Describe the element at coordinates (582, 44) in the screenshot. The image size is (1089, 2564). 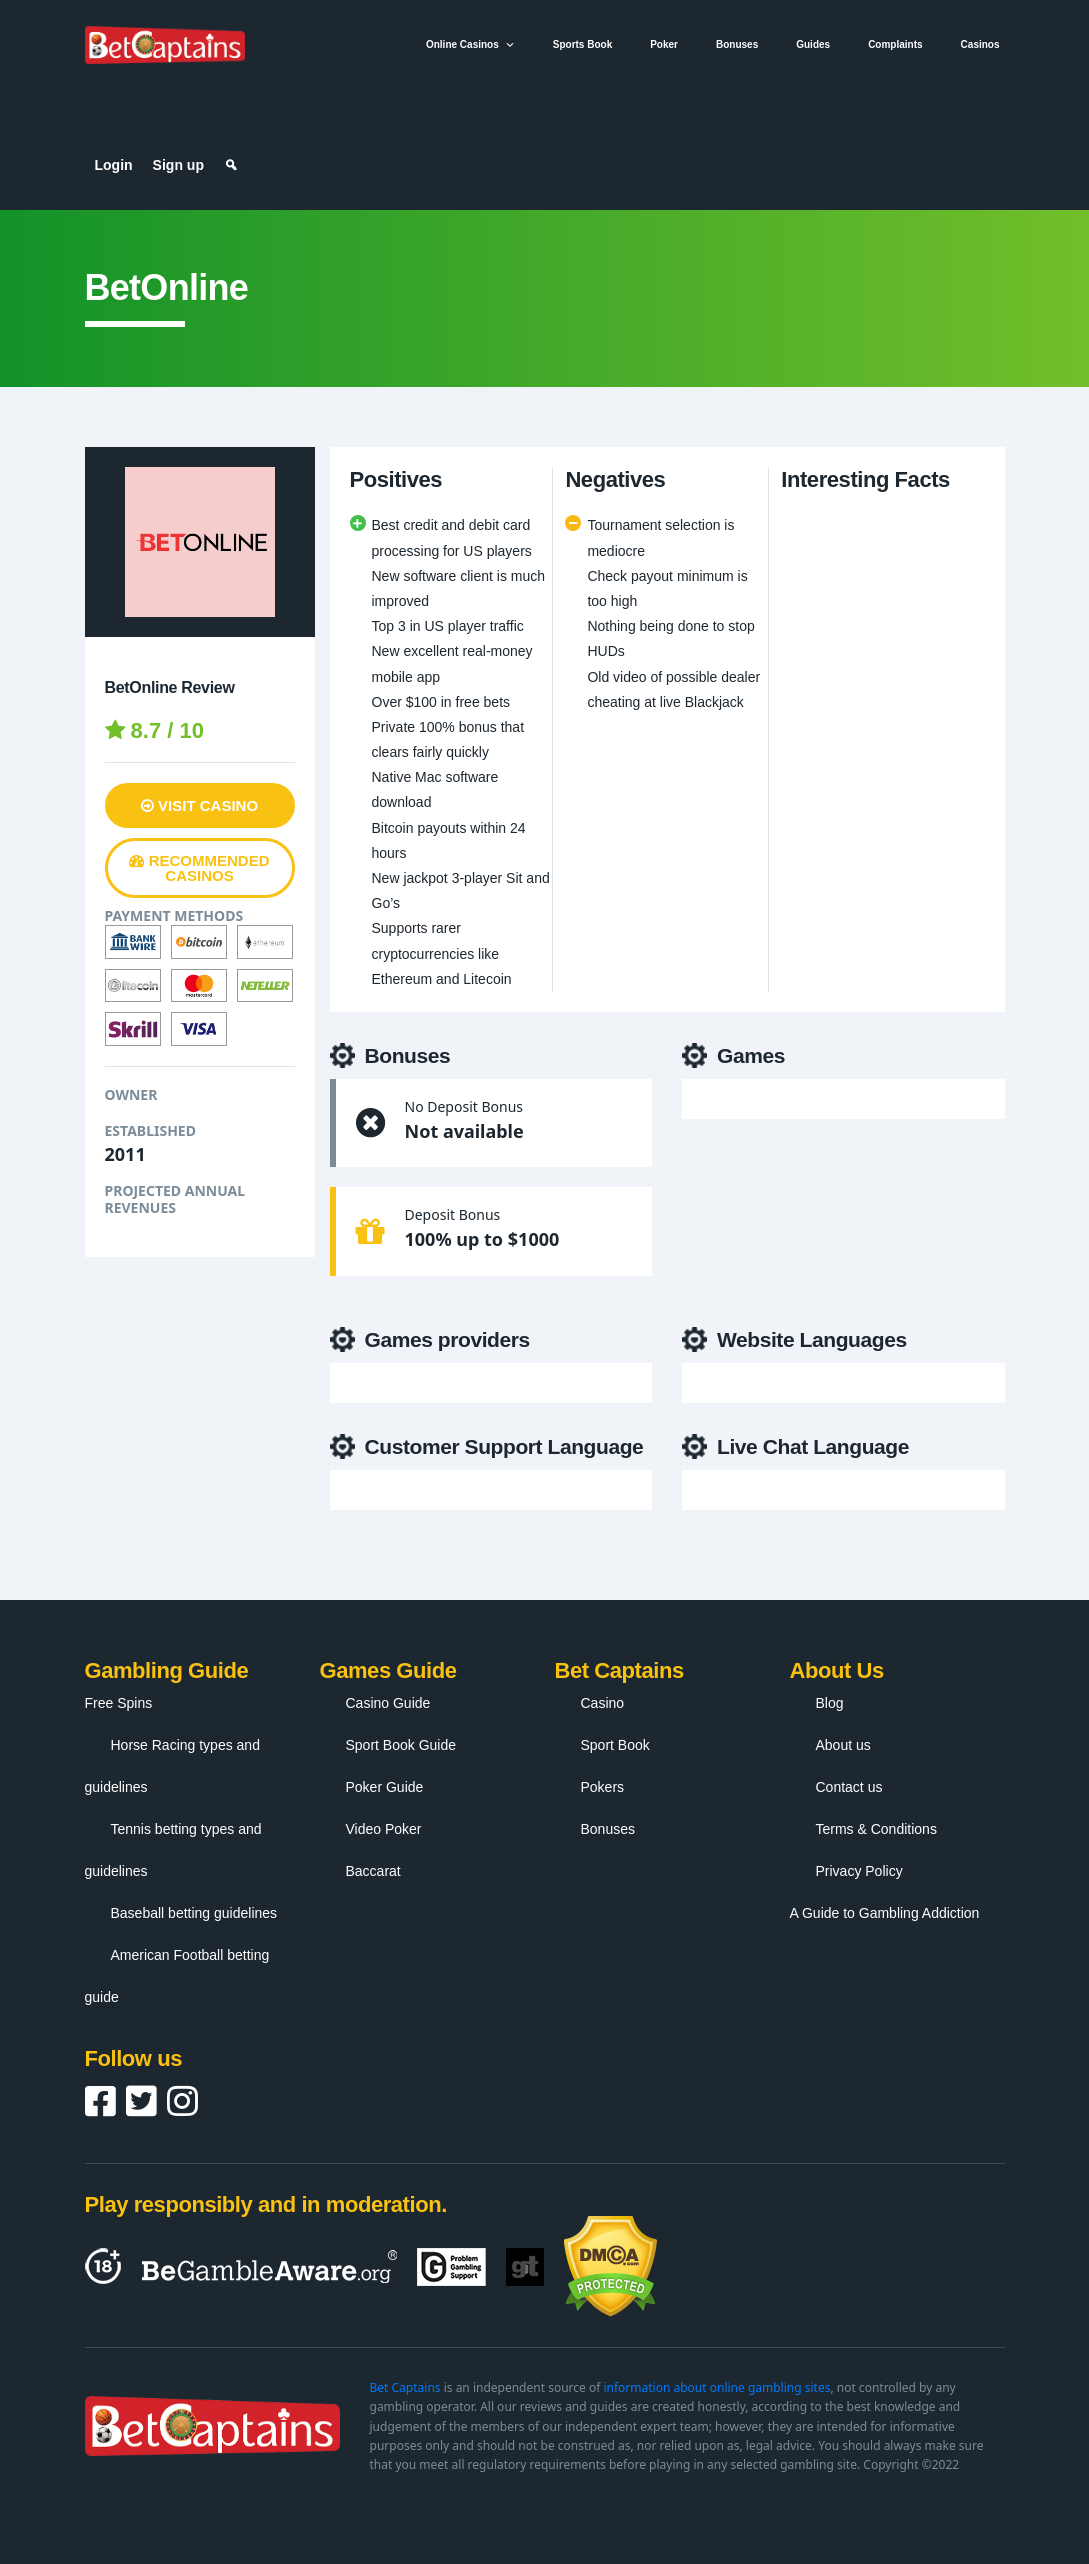
I see `Sports Book` at that location.